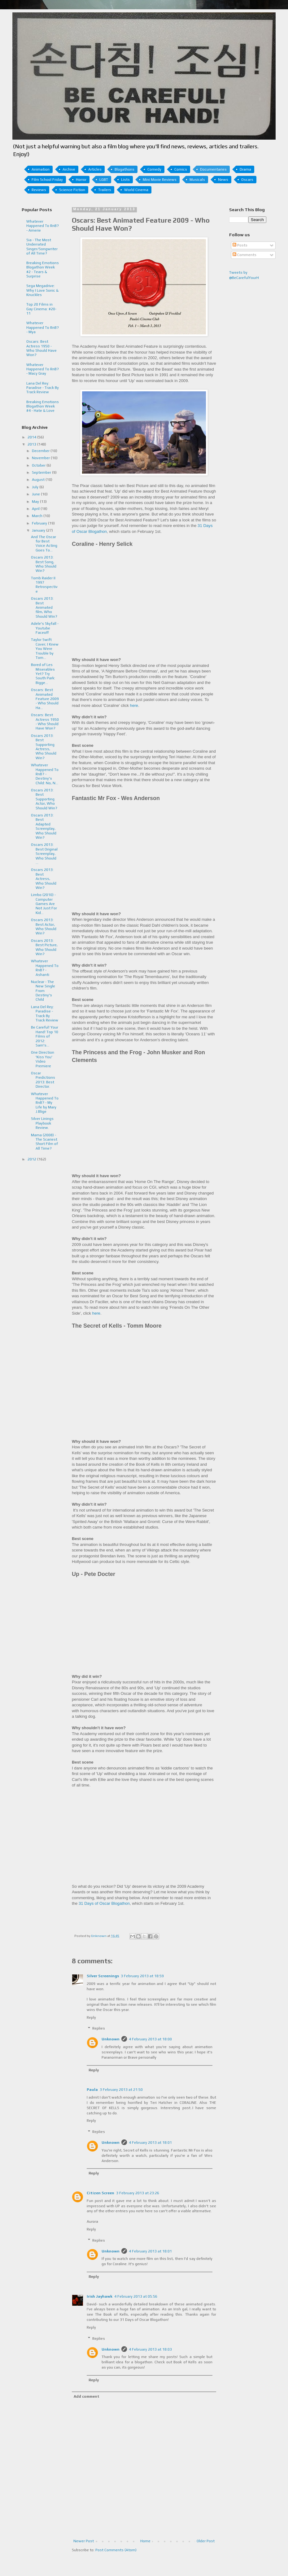 This screenshot has width=288, height=2576. What do you see at coordinates (43, 1080) in the screenshot?
I see `Oscar Predictions 2013: Best Director.` at bounding box center [43, 1080].